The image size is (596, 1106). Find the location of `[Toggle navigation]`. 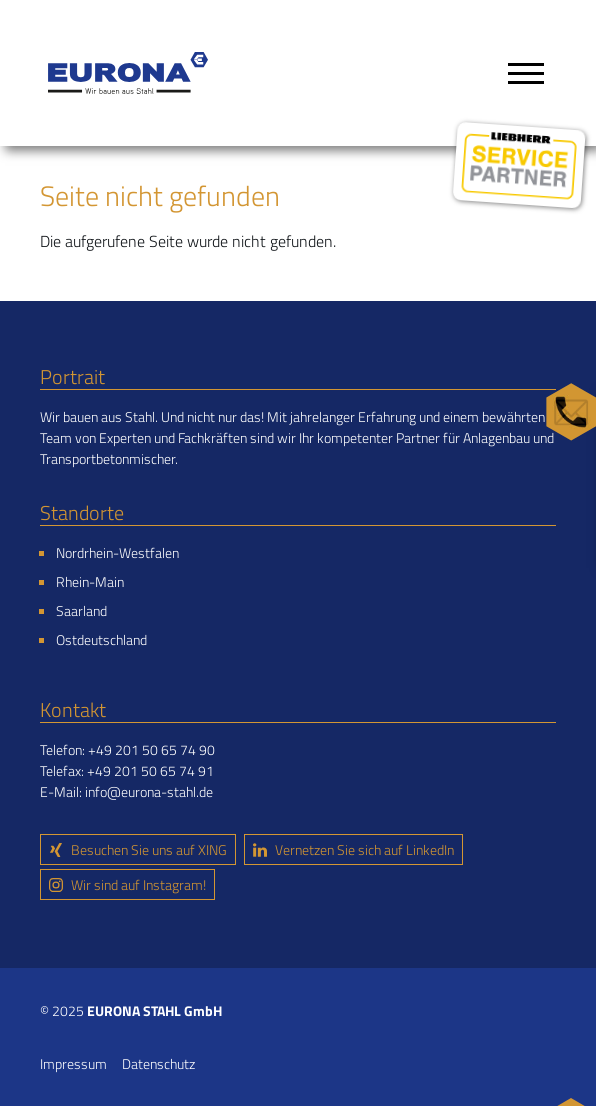

[Toggle navigation] is located at coordinates (526, 73).